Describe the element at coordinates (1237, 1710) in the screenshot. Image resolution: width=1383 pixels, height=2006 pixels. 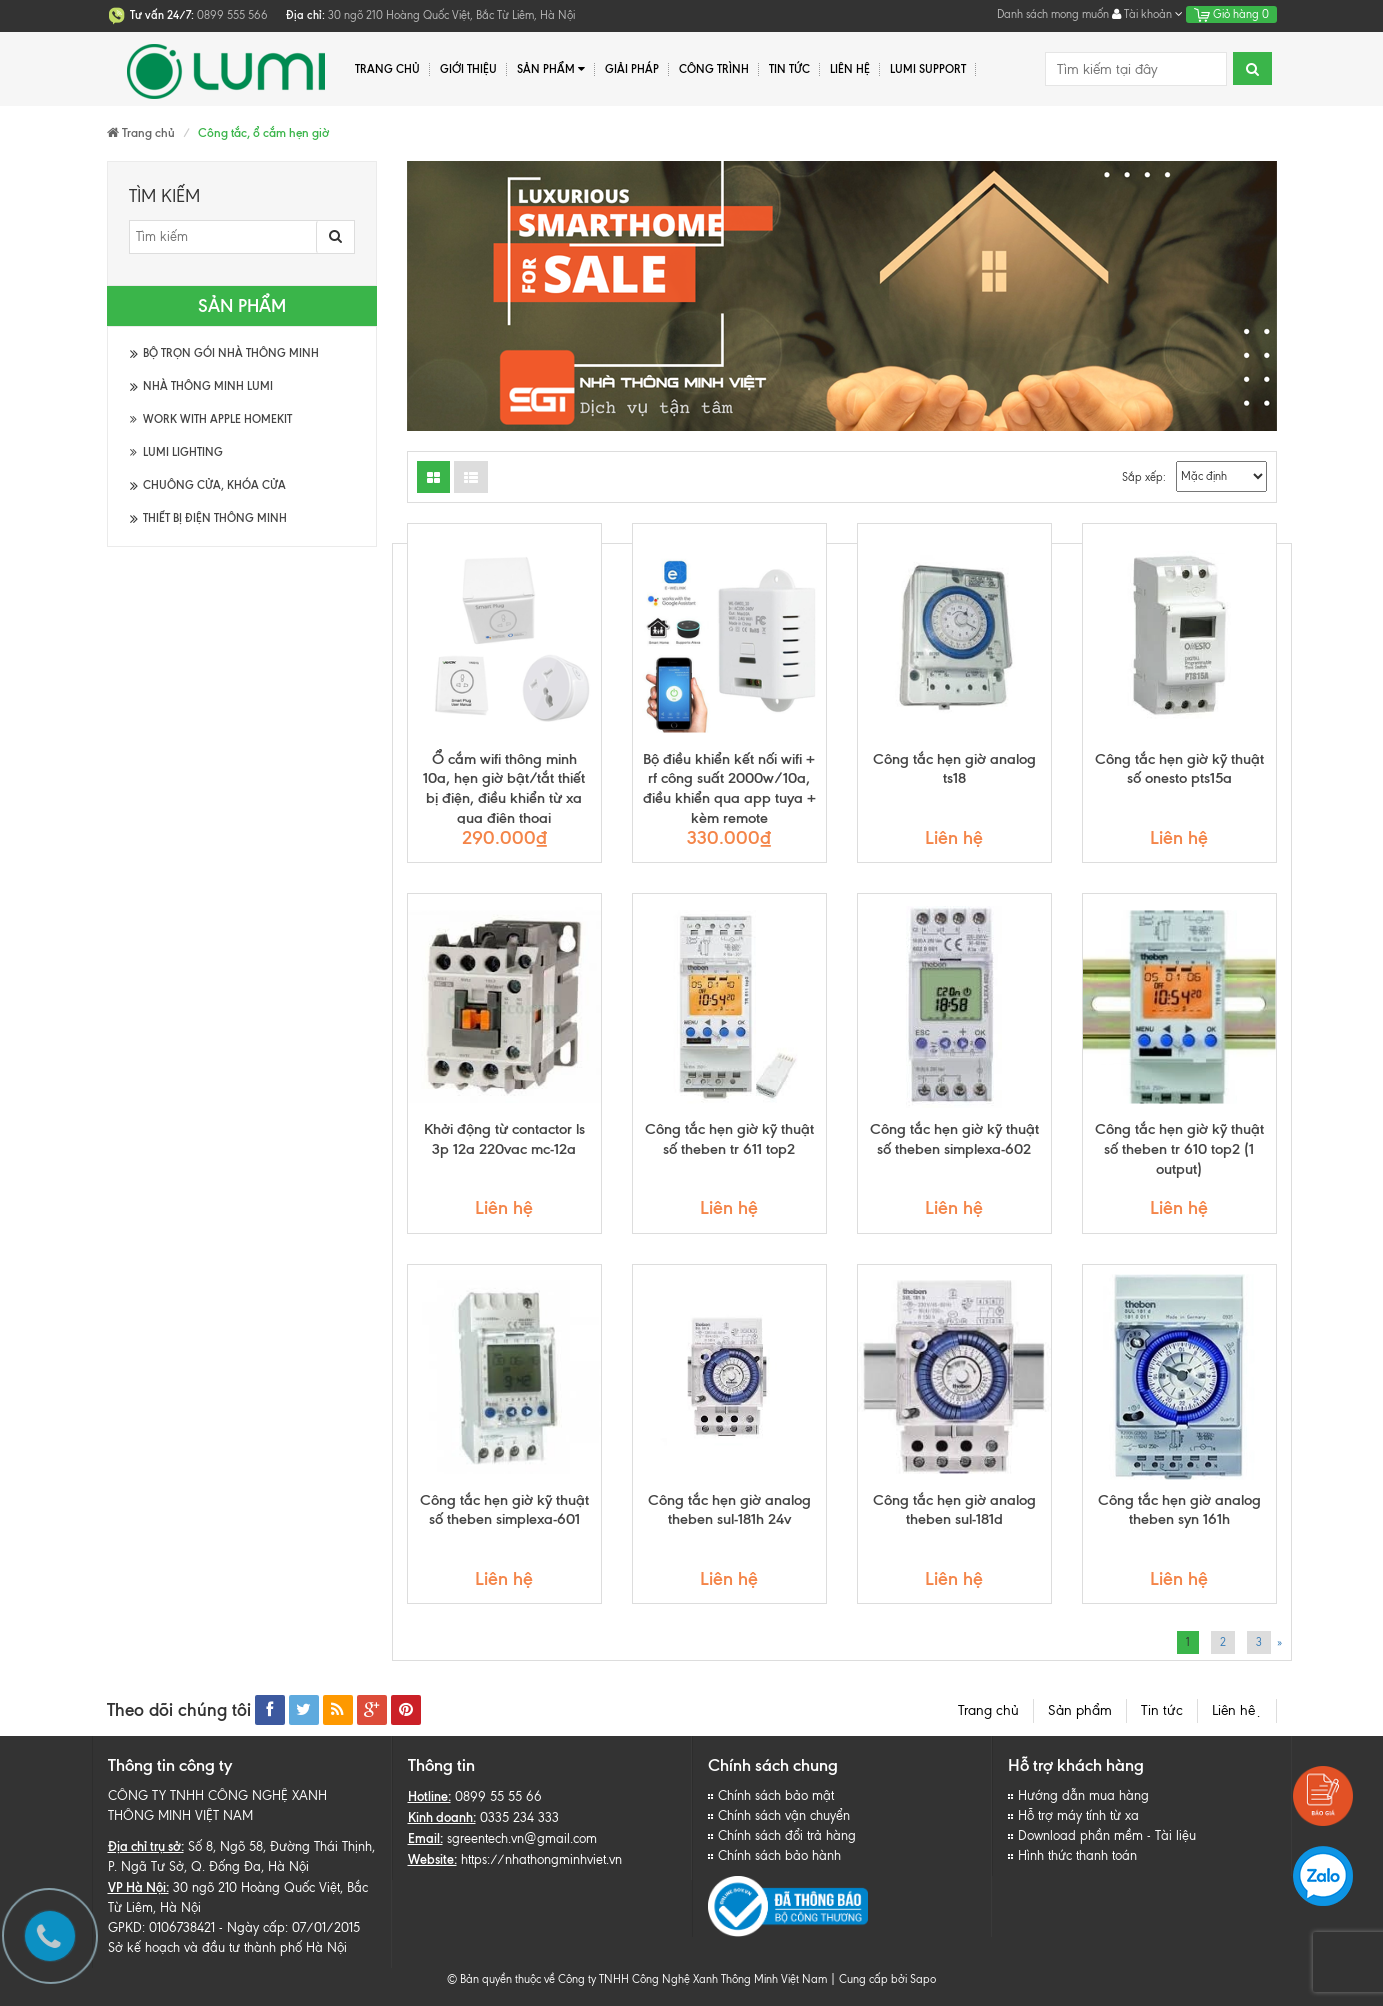
I see `Liên hệ` at that location.